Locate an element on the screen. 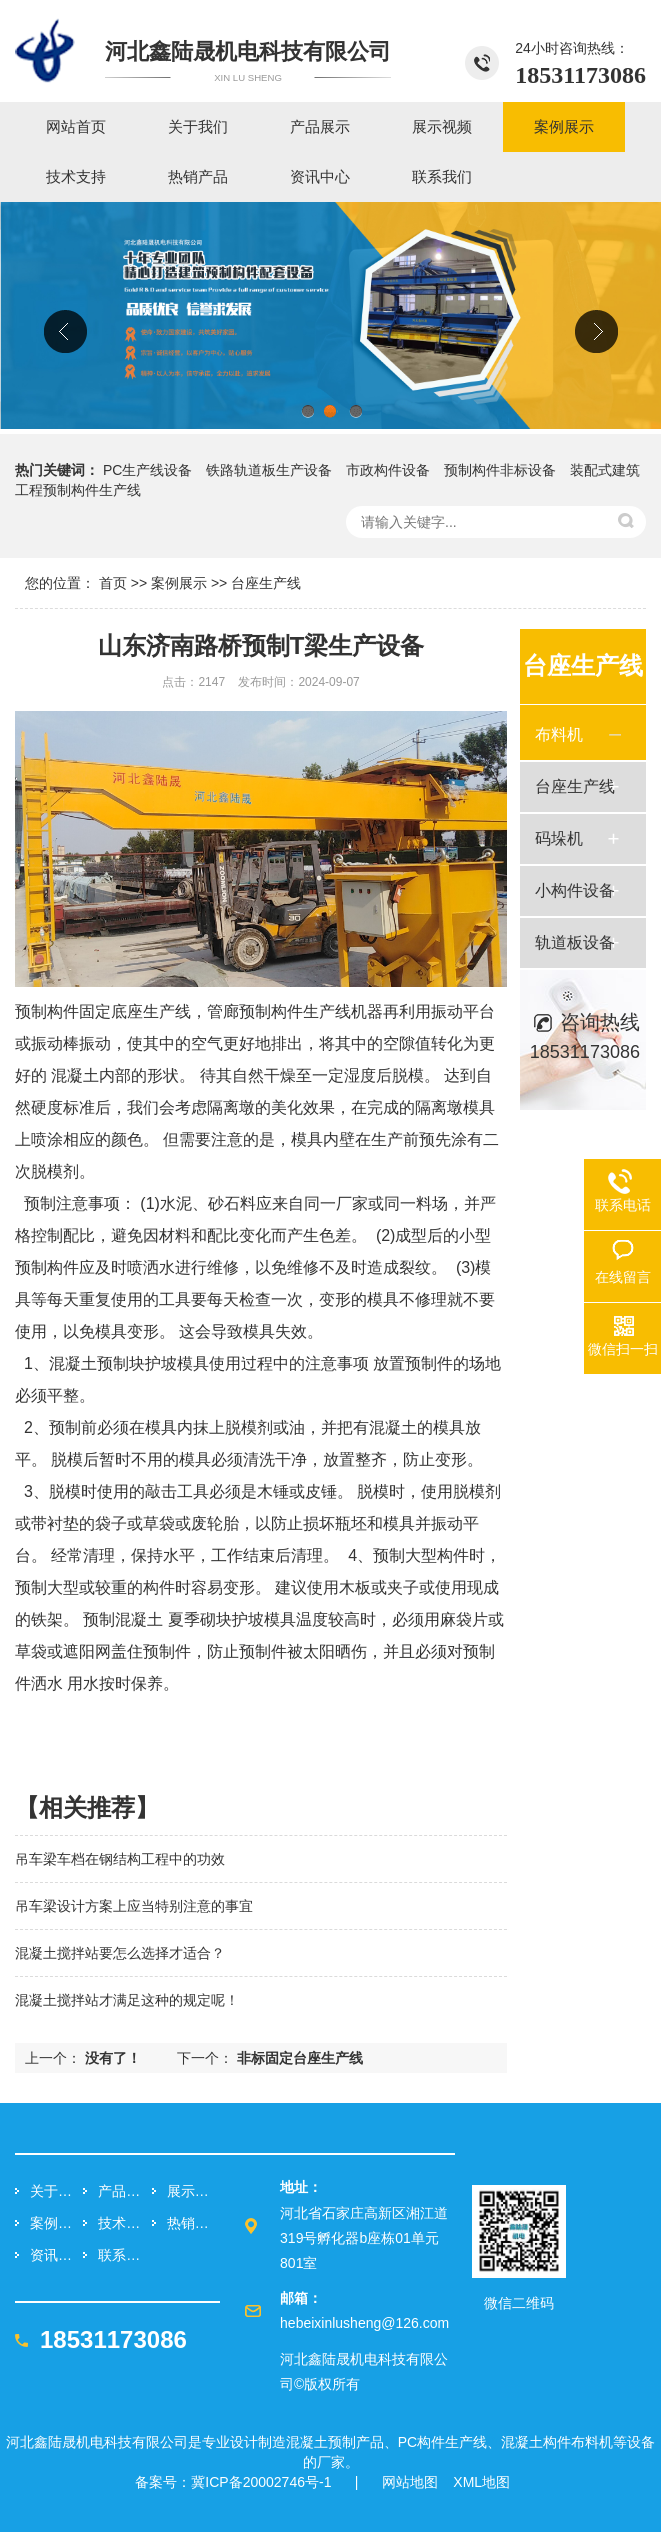 This screenshot has width=661, height=2532. 联系我们 is located at coordinates (124, 2255).